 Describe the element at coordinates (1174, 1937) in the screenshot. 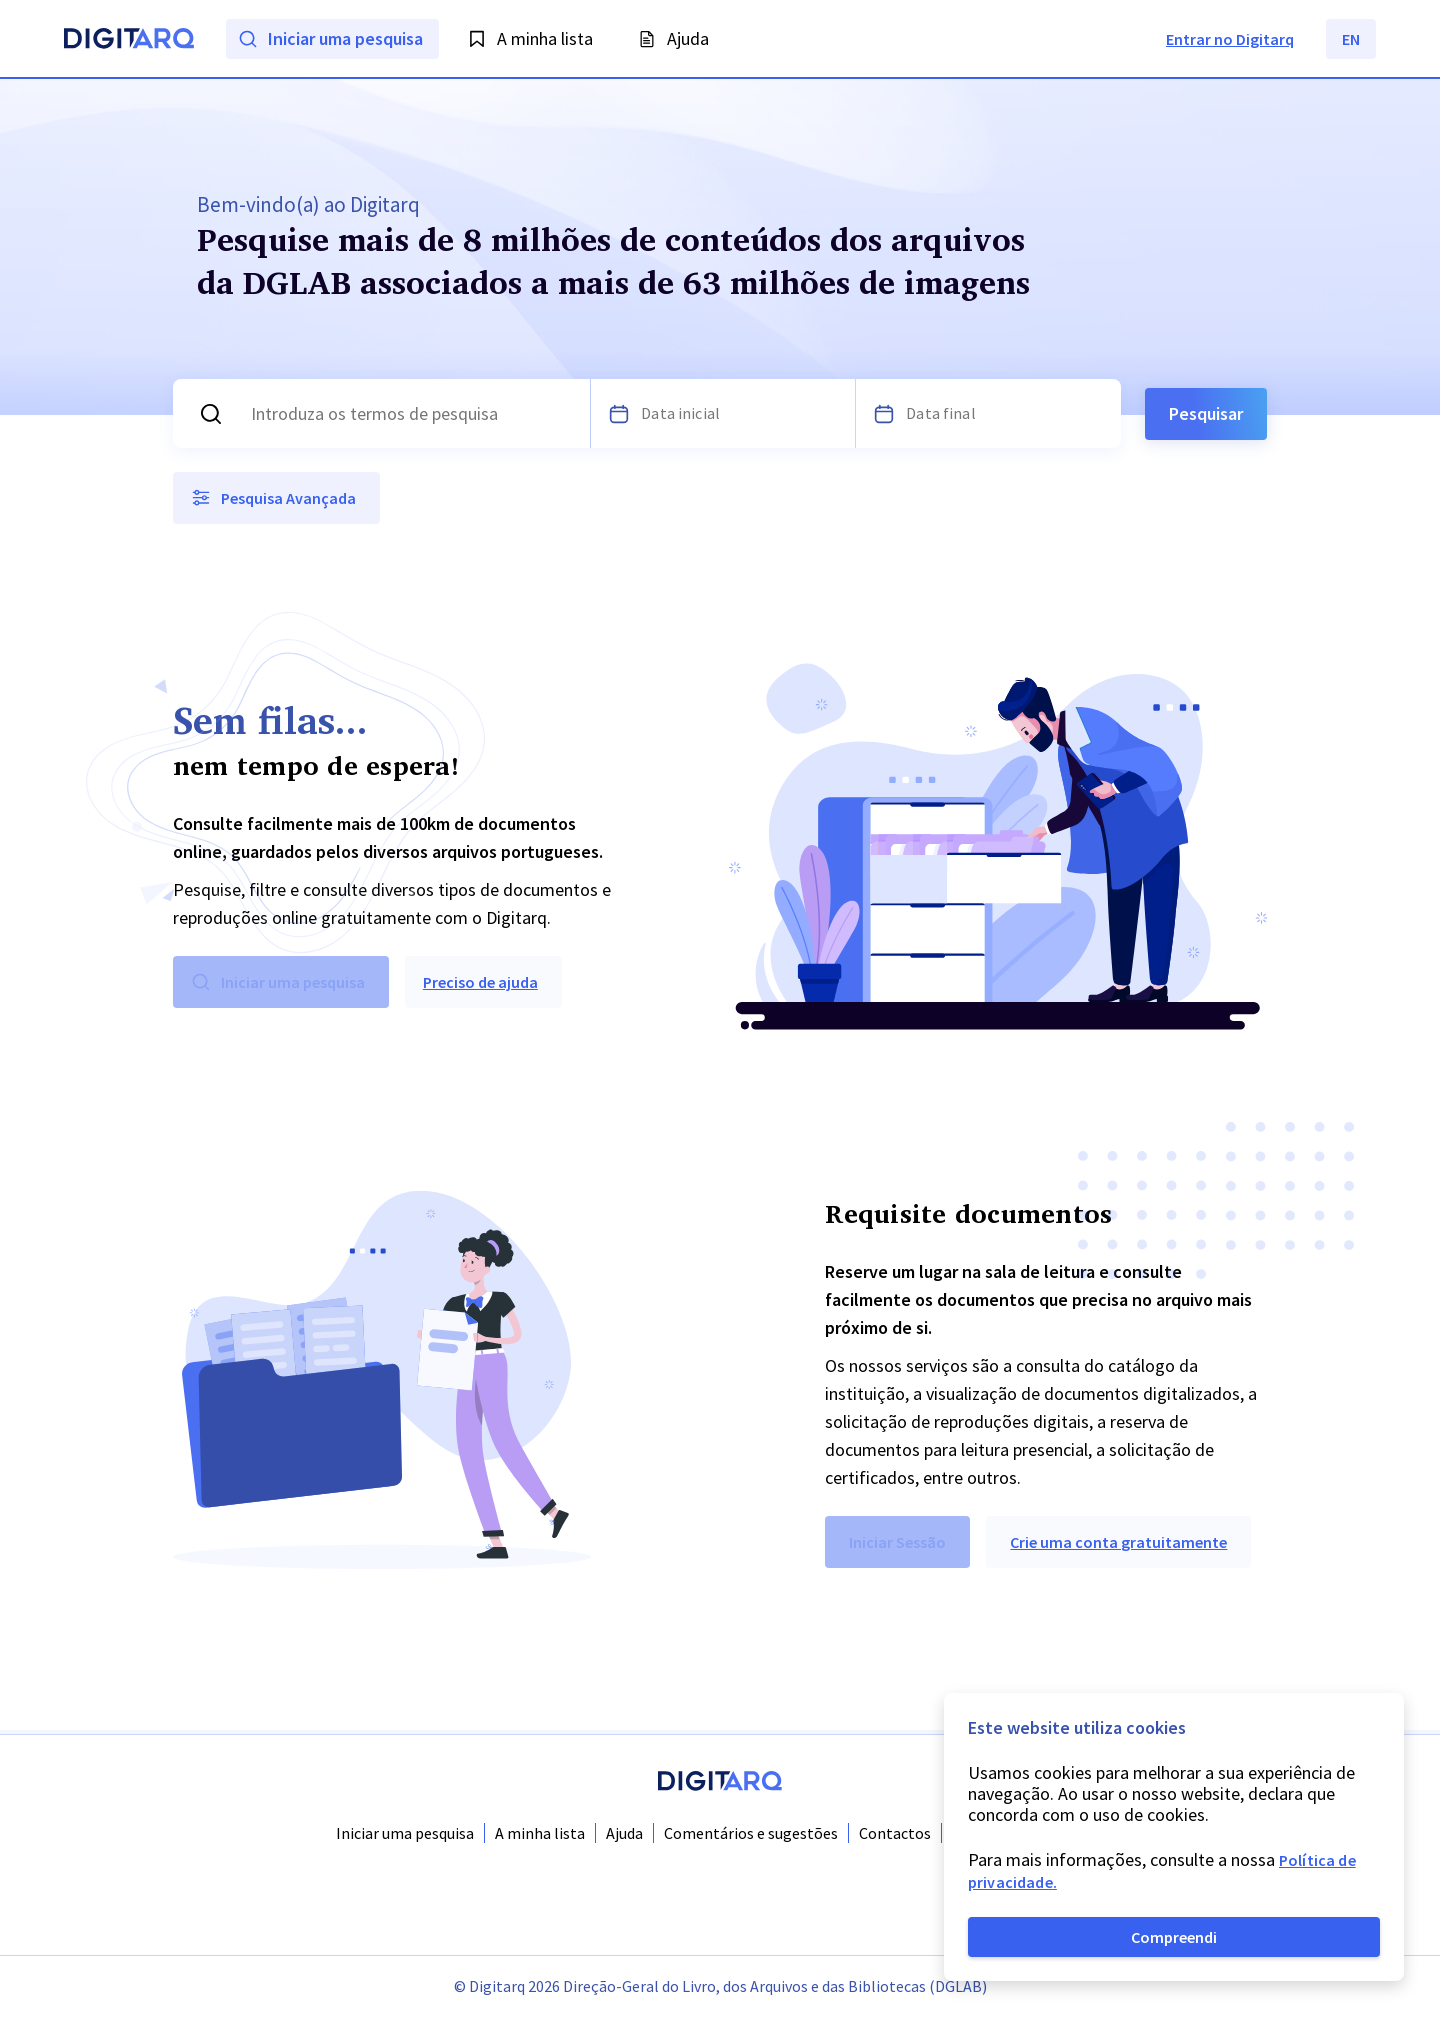

I see `Compreendi` at that location.